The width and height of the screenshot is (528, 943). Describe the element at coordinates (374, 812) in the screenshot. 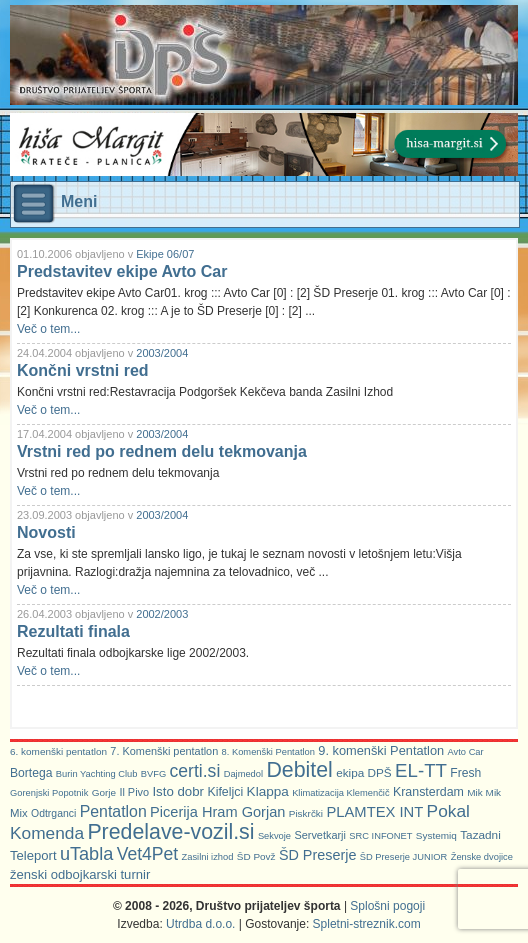

I see `PLAMTEX INT [PLAMTEX INT (22 predmetov)]` at that location.